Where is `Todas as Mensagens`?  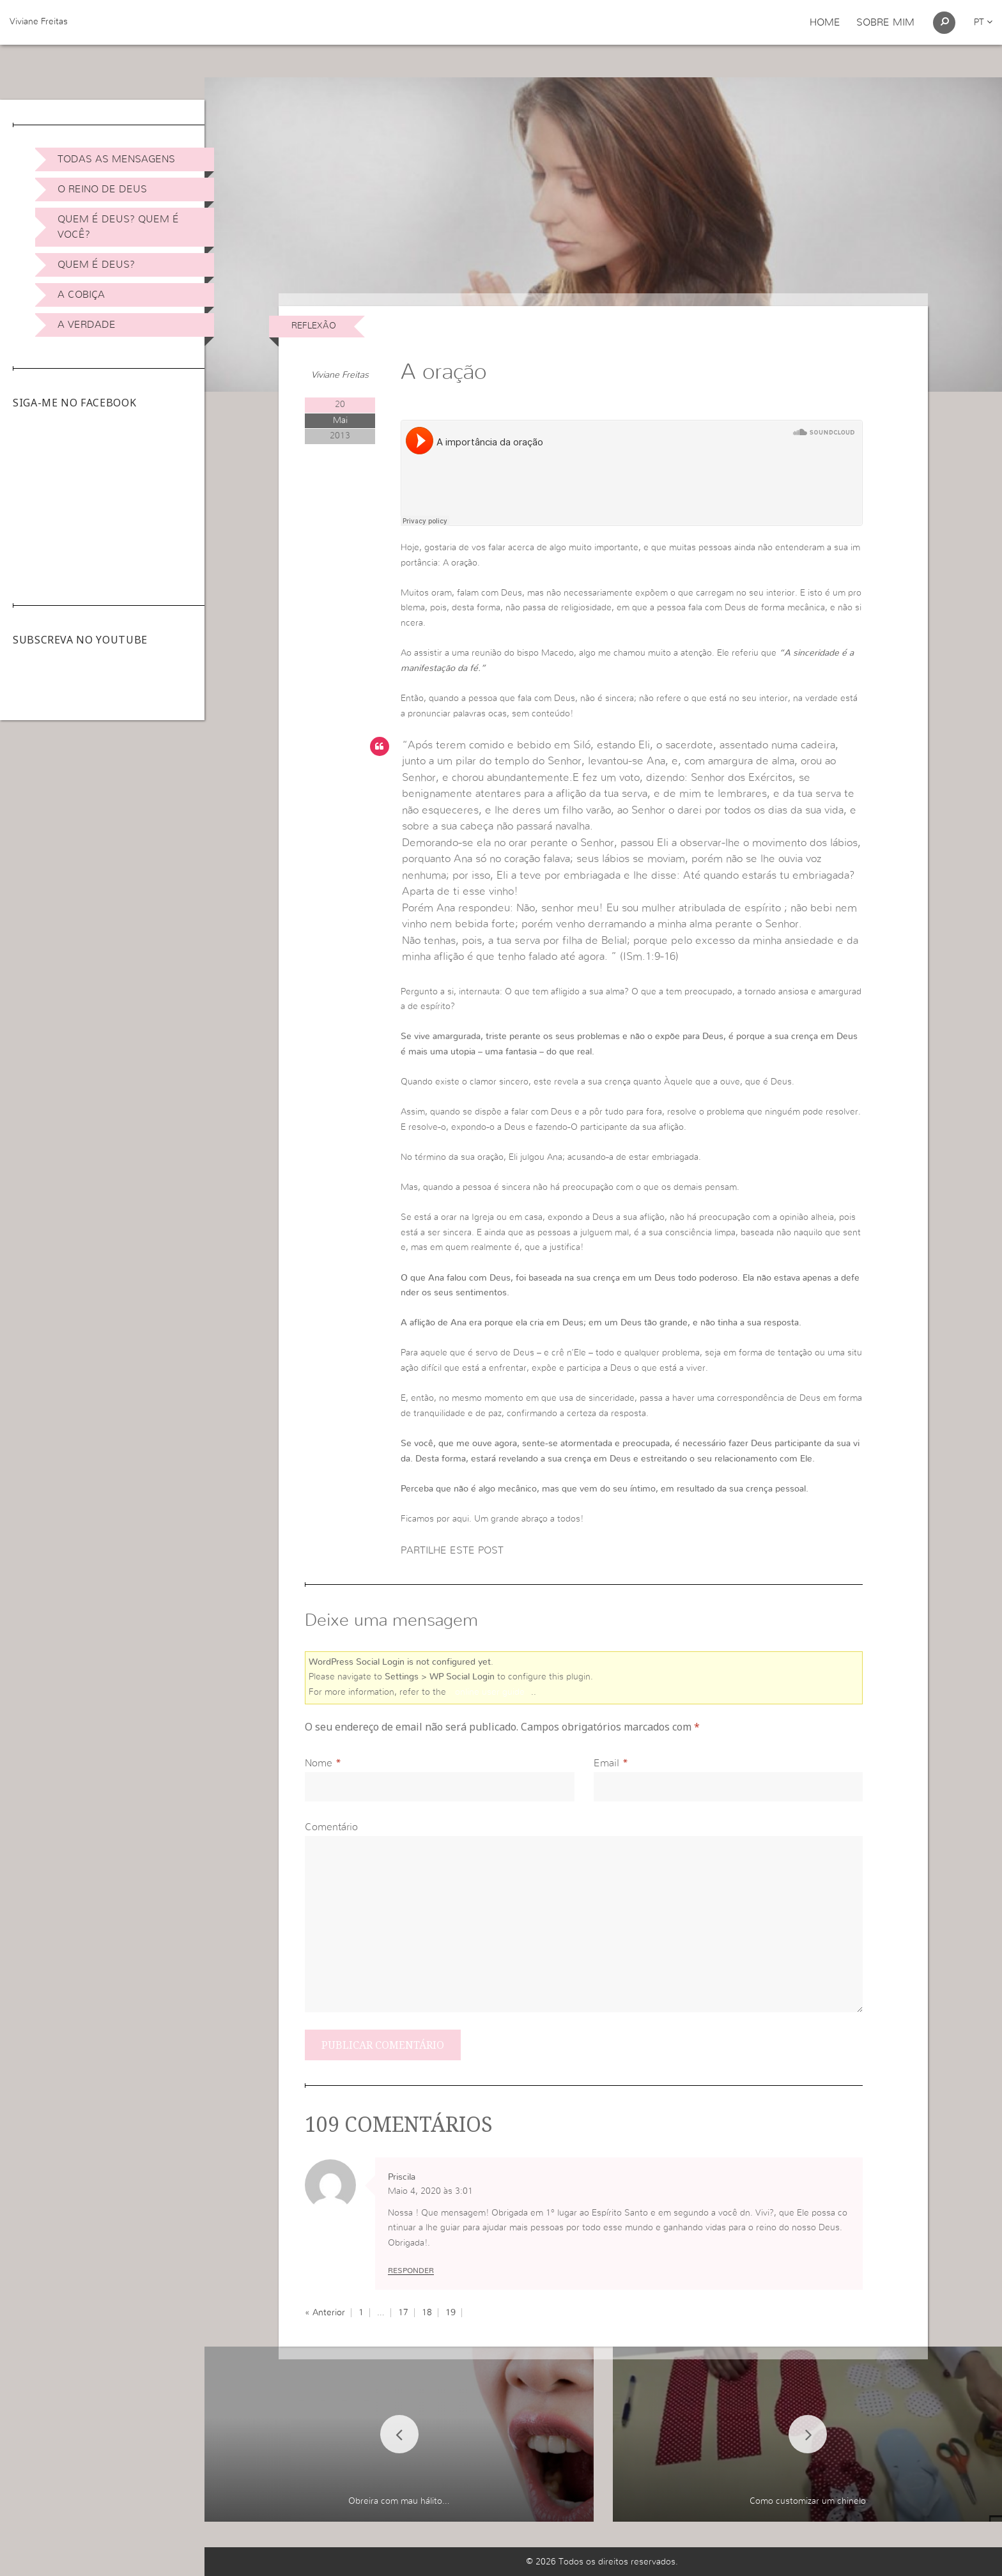
Todas as Mensagens is located at coordinates (116, 159).